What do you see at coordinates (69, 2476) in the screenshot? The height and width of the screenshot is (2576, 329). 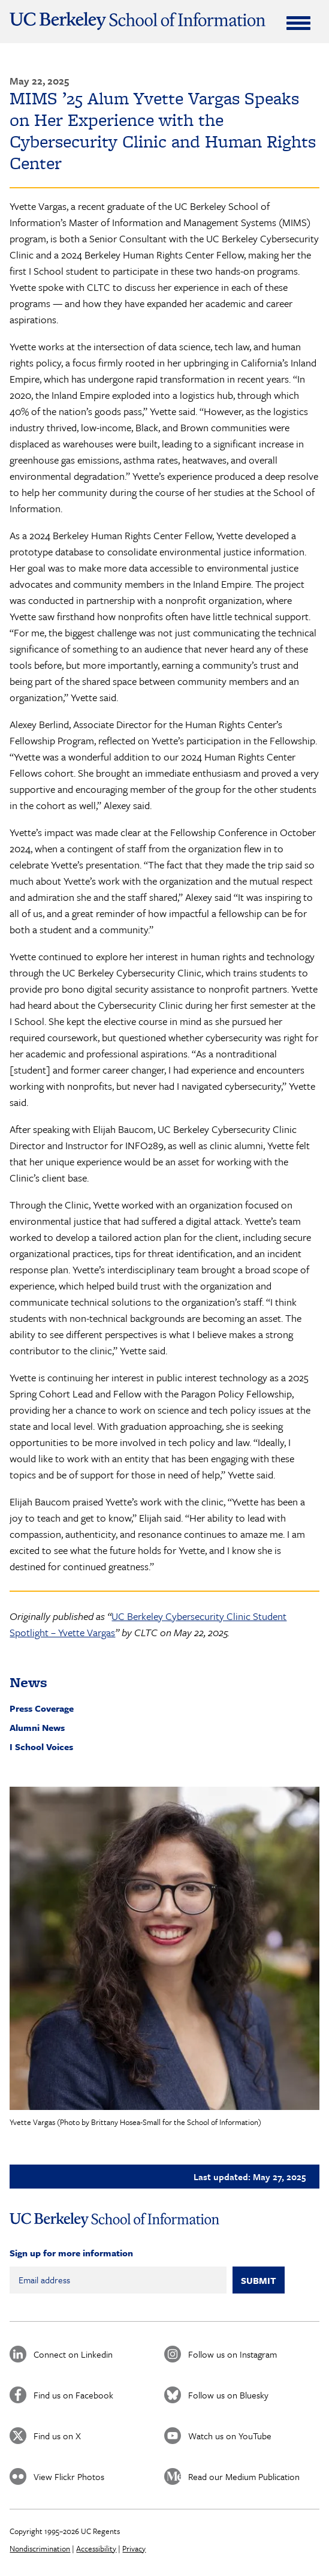 I see `View Flickr Photos` at bounding box center [69, 2476].